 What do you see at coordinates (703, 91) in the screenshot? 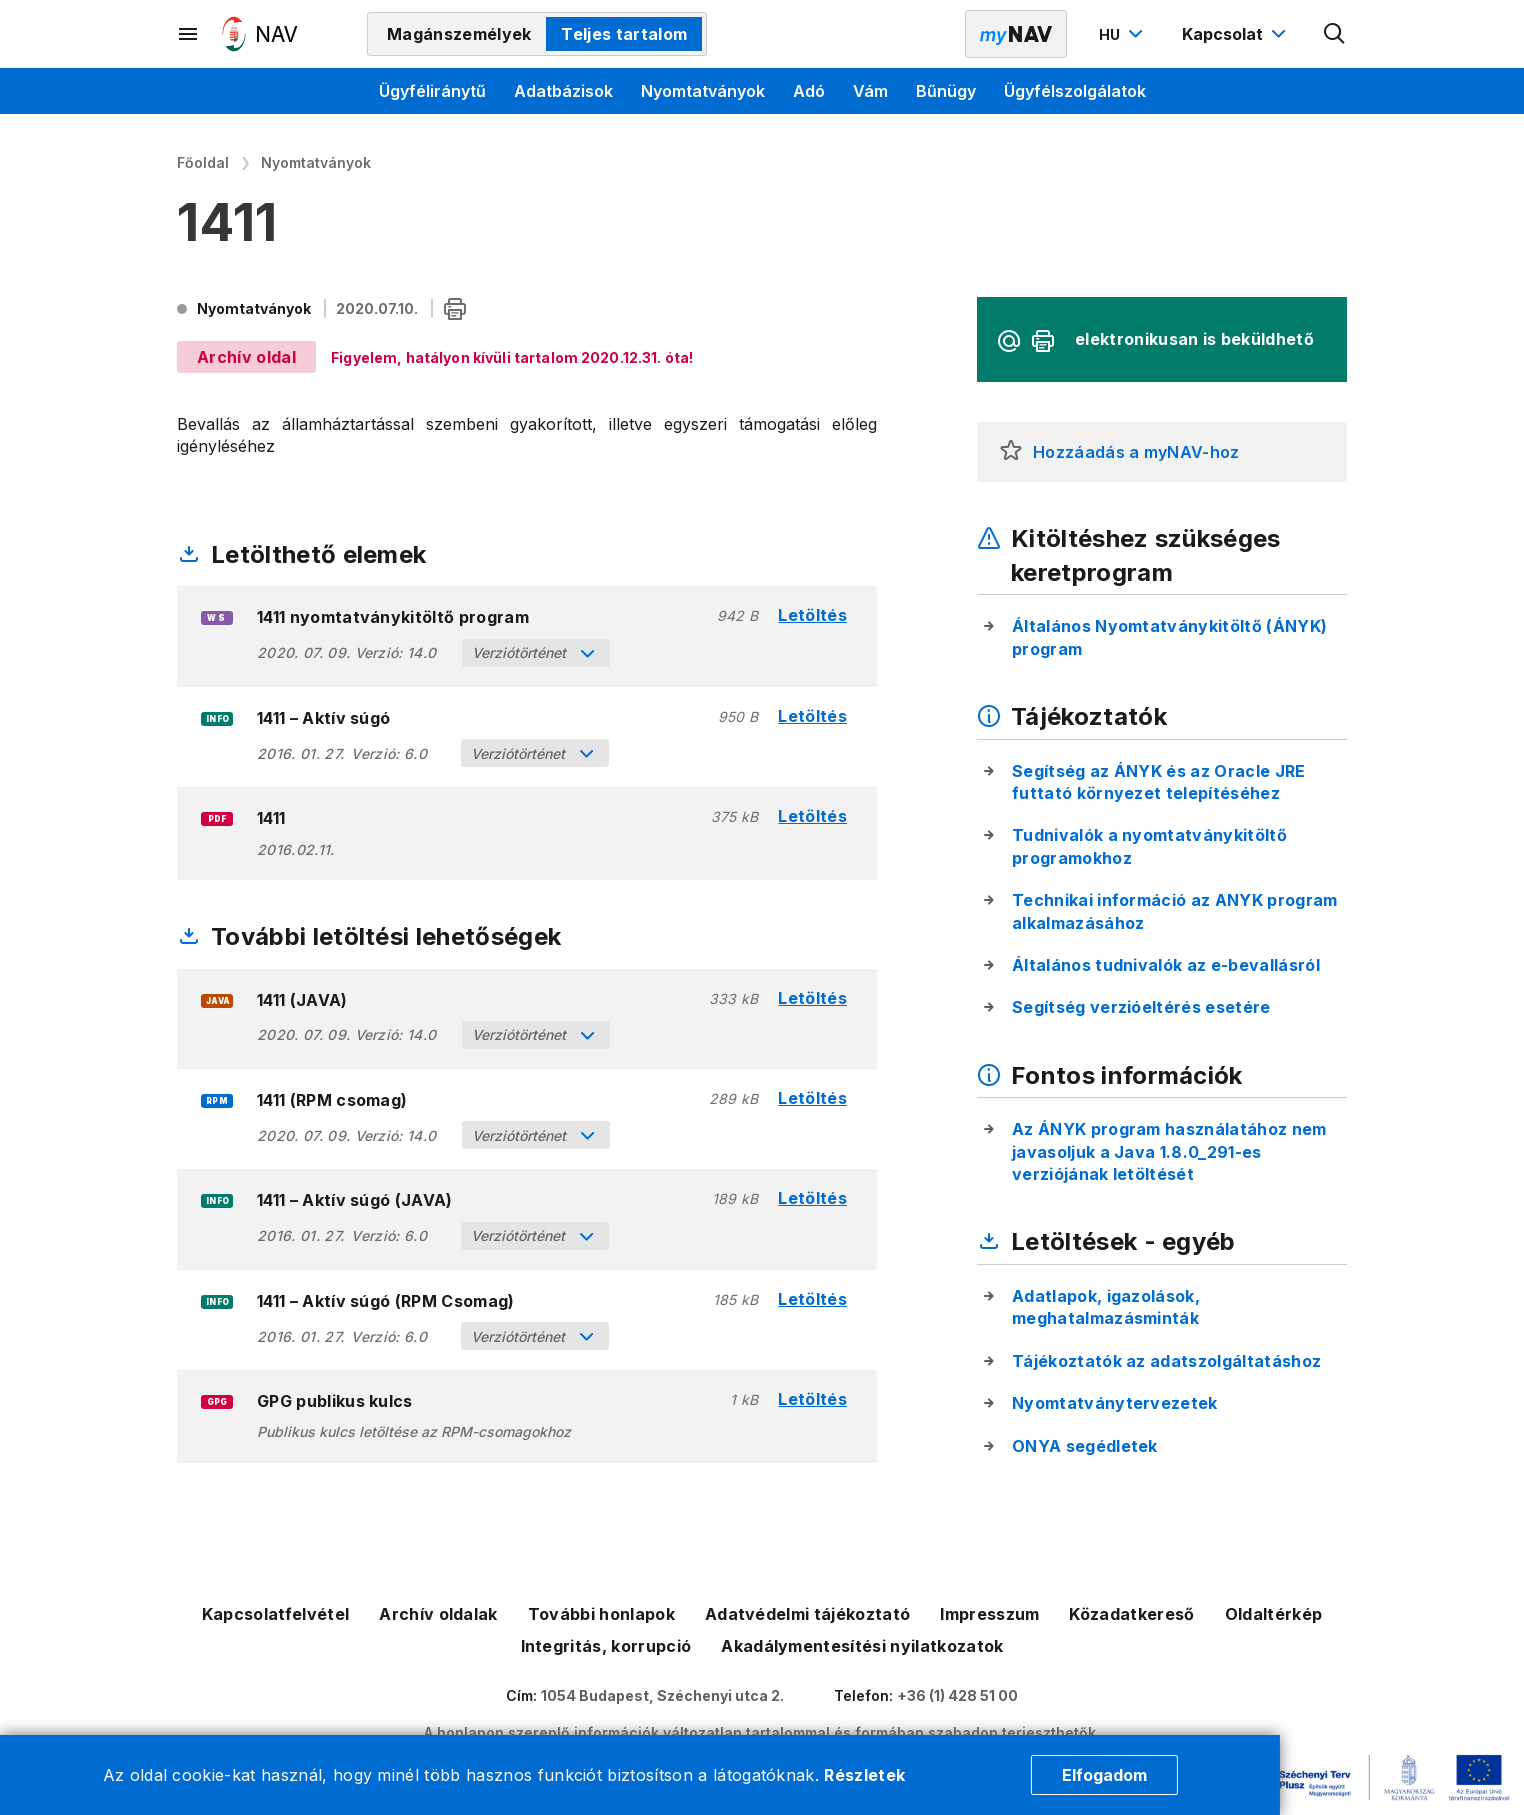
I see `Nyomtatványok` at bounding box center [703, 91].